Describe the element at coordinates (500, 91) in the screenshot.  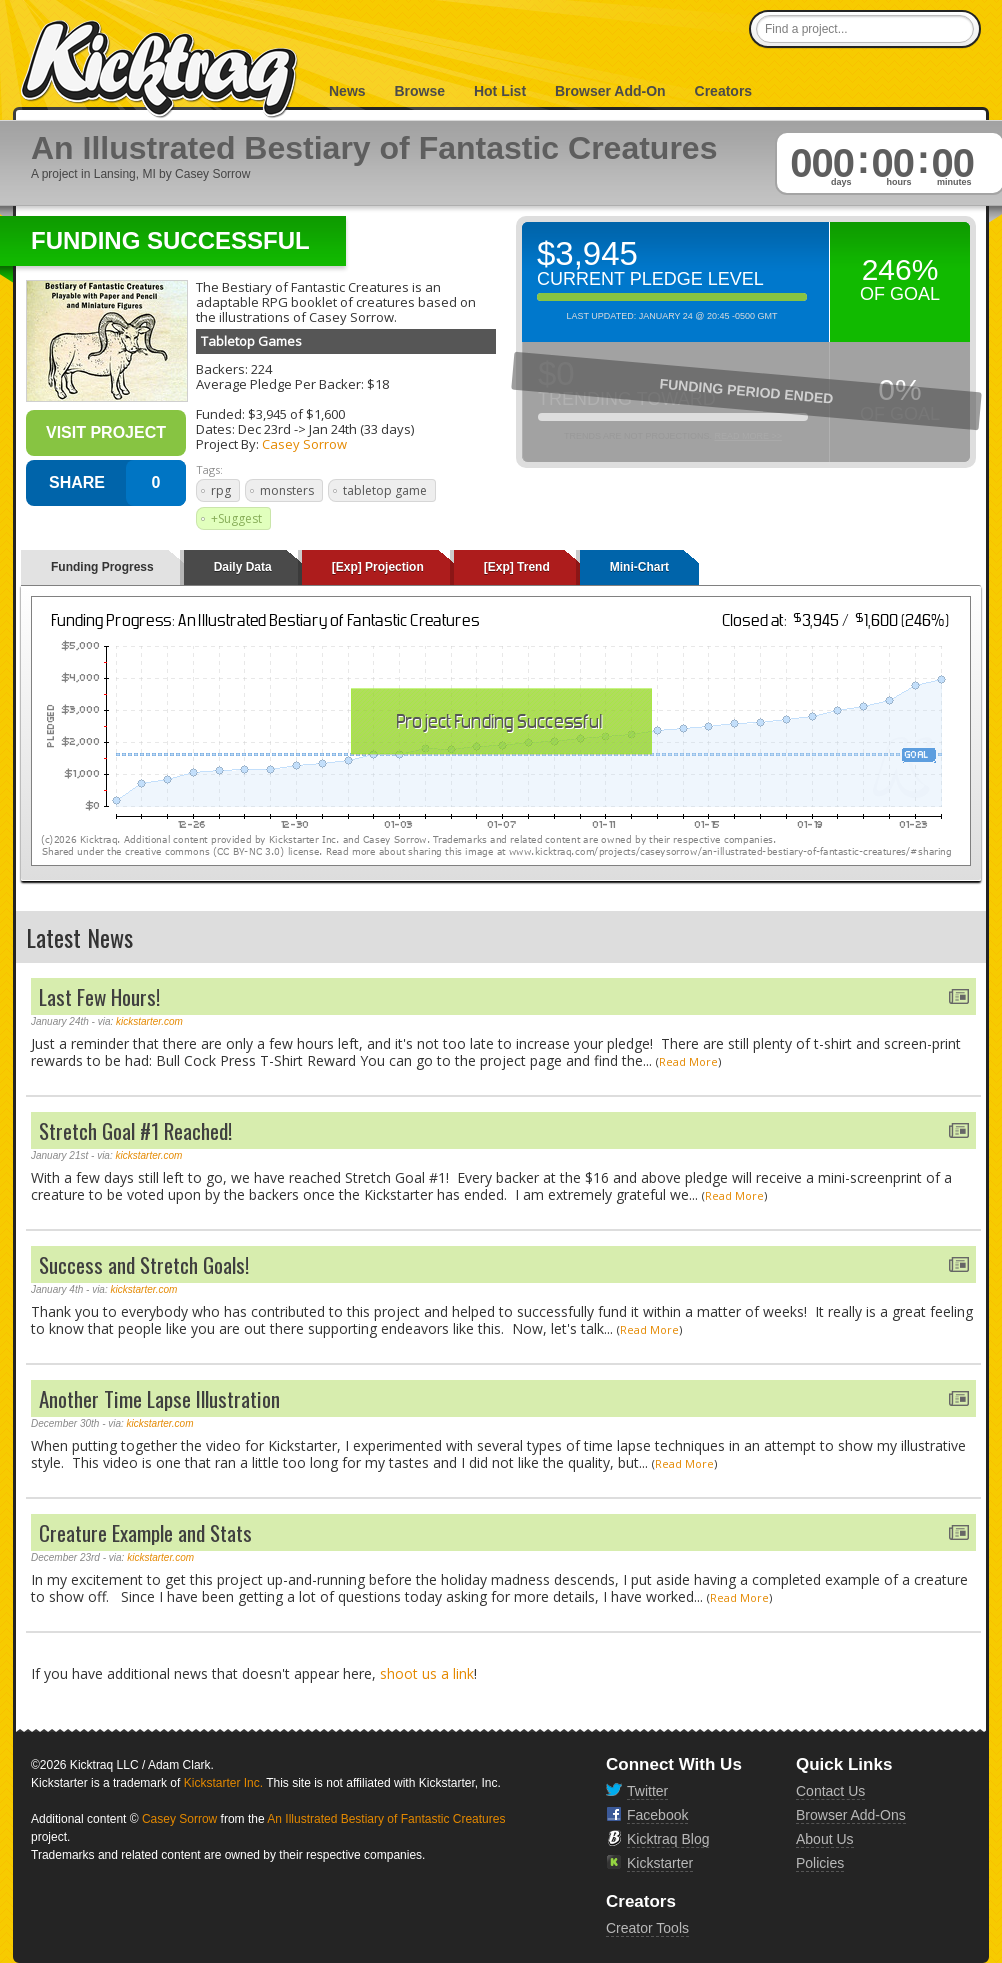
I see `Hot List` at that location.